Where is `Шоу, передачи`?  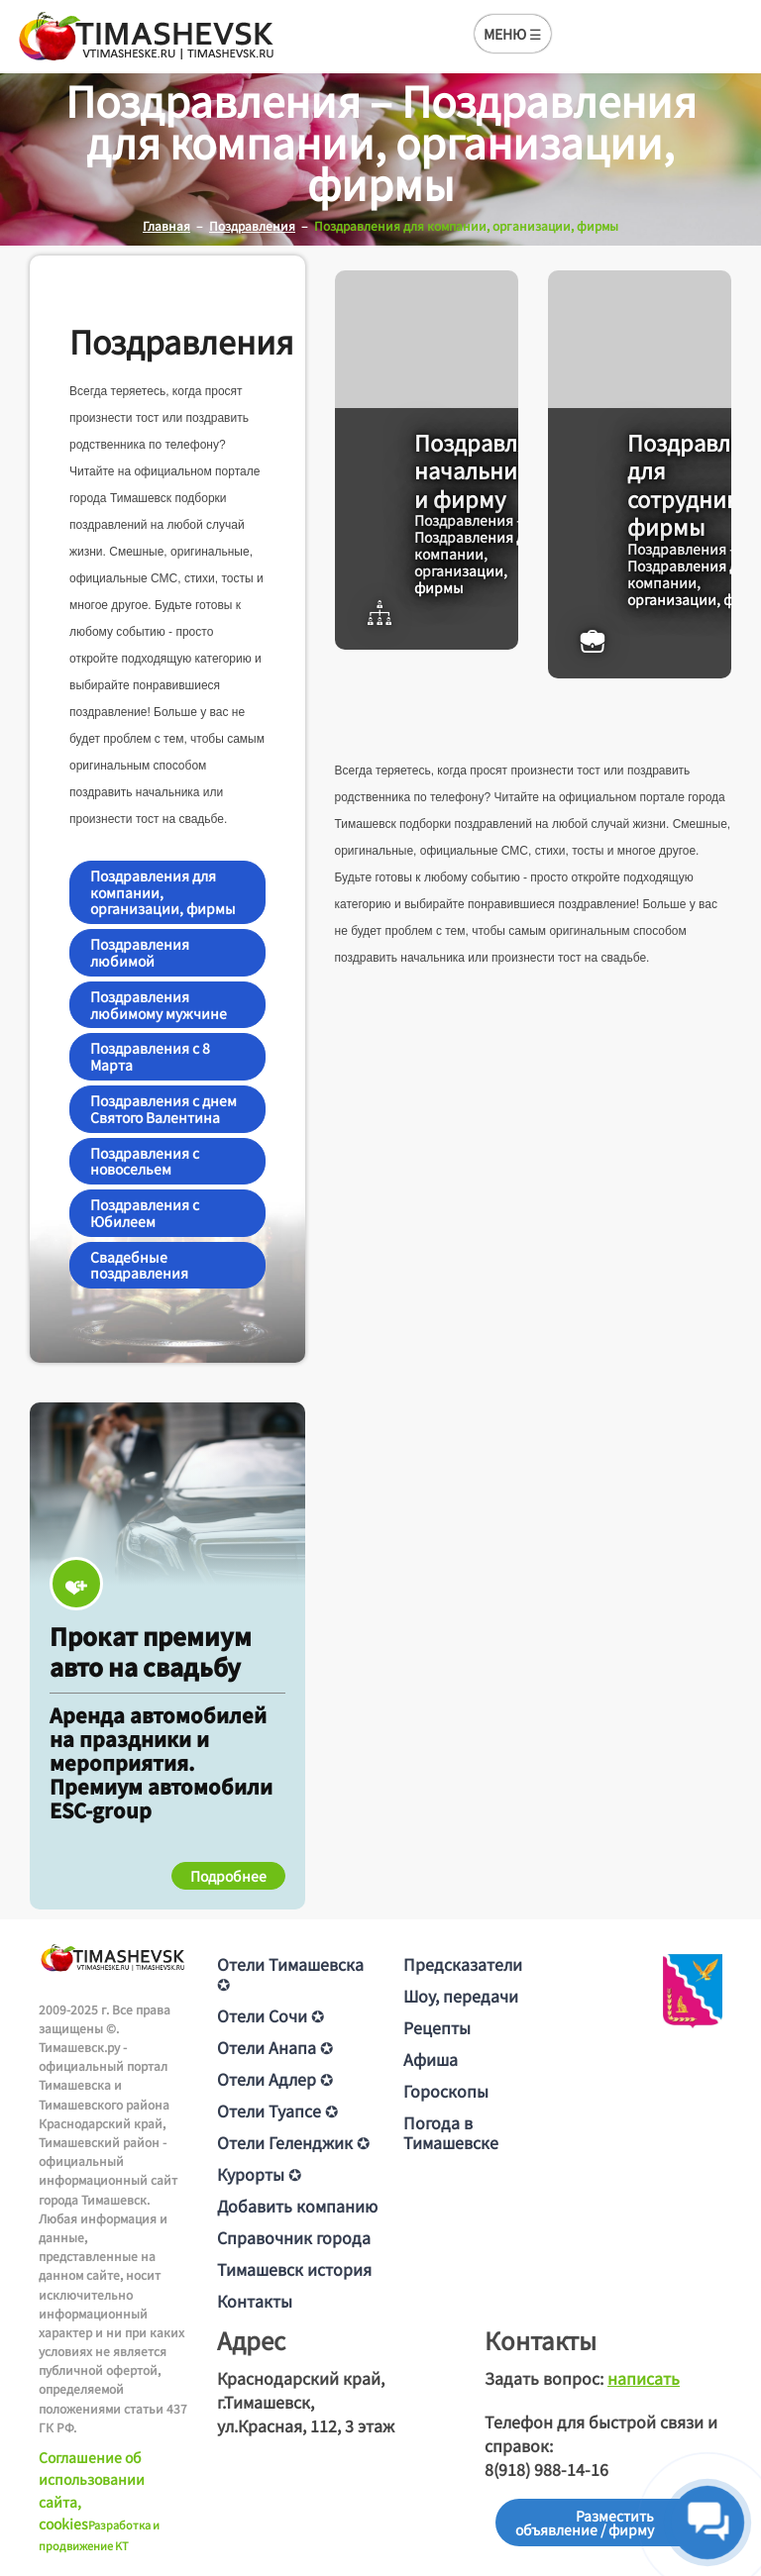 Шоу, передачи is located at coordinates (460, 1996).